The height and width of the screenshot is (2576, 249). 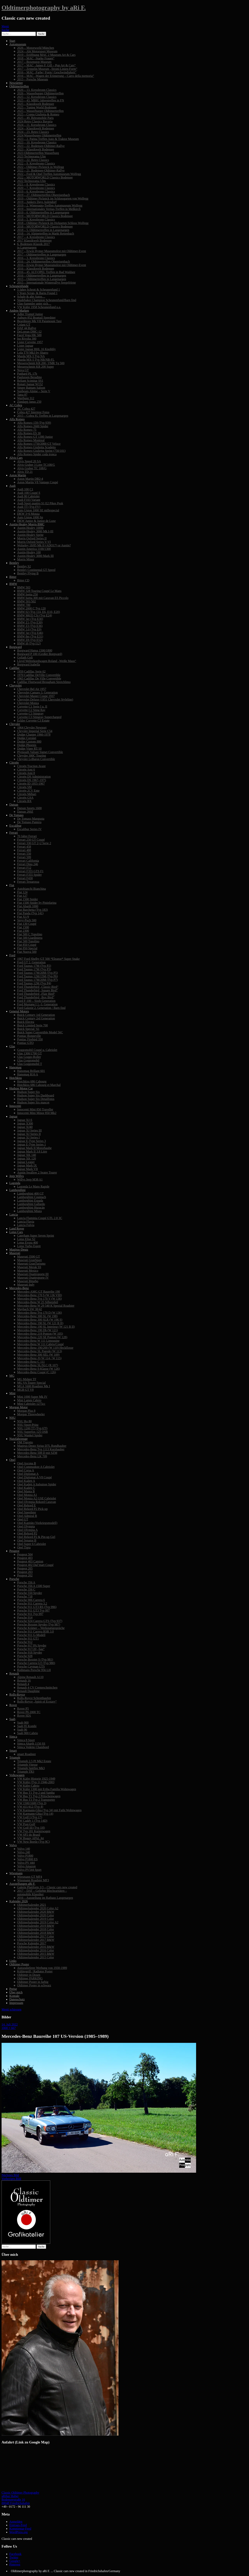 I want to click on BMW Isetta 300 mit Caravan ES Piccolo, so click(x=42, y=598).